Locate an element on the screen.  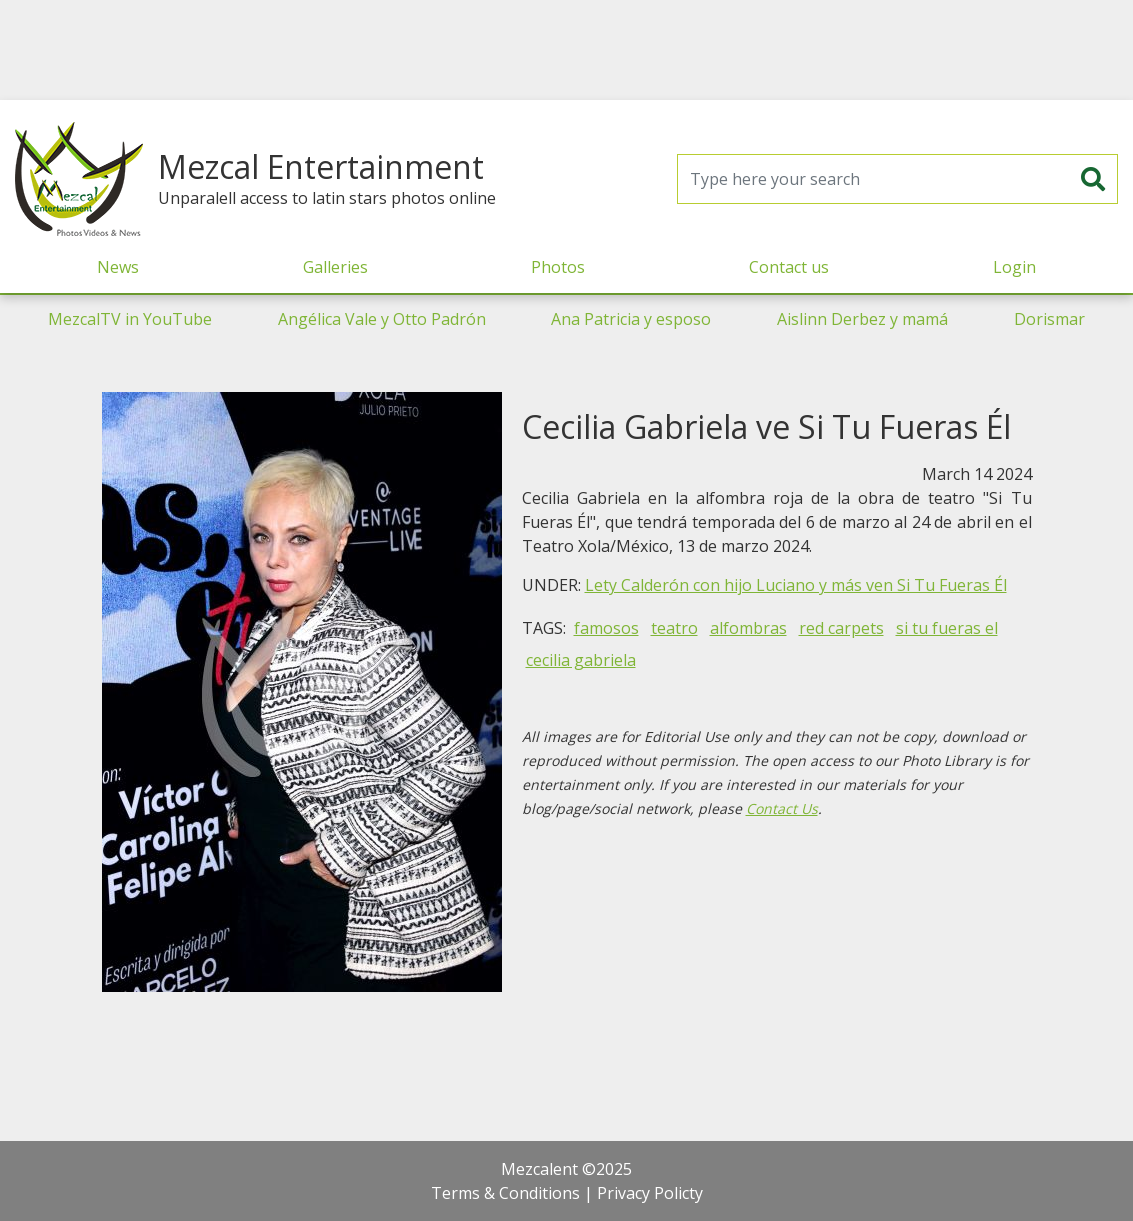
Login is located at coordinates (1014, 267).